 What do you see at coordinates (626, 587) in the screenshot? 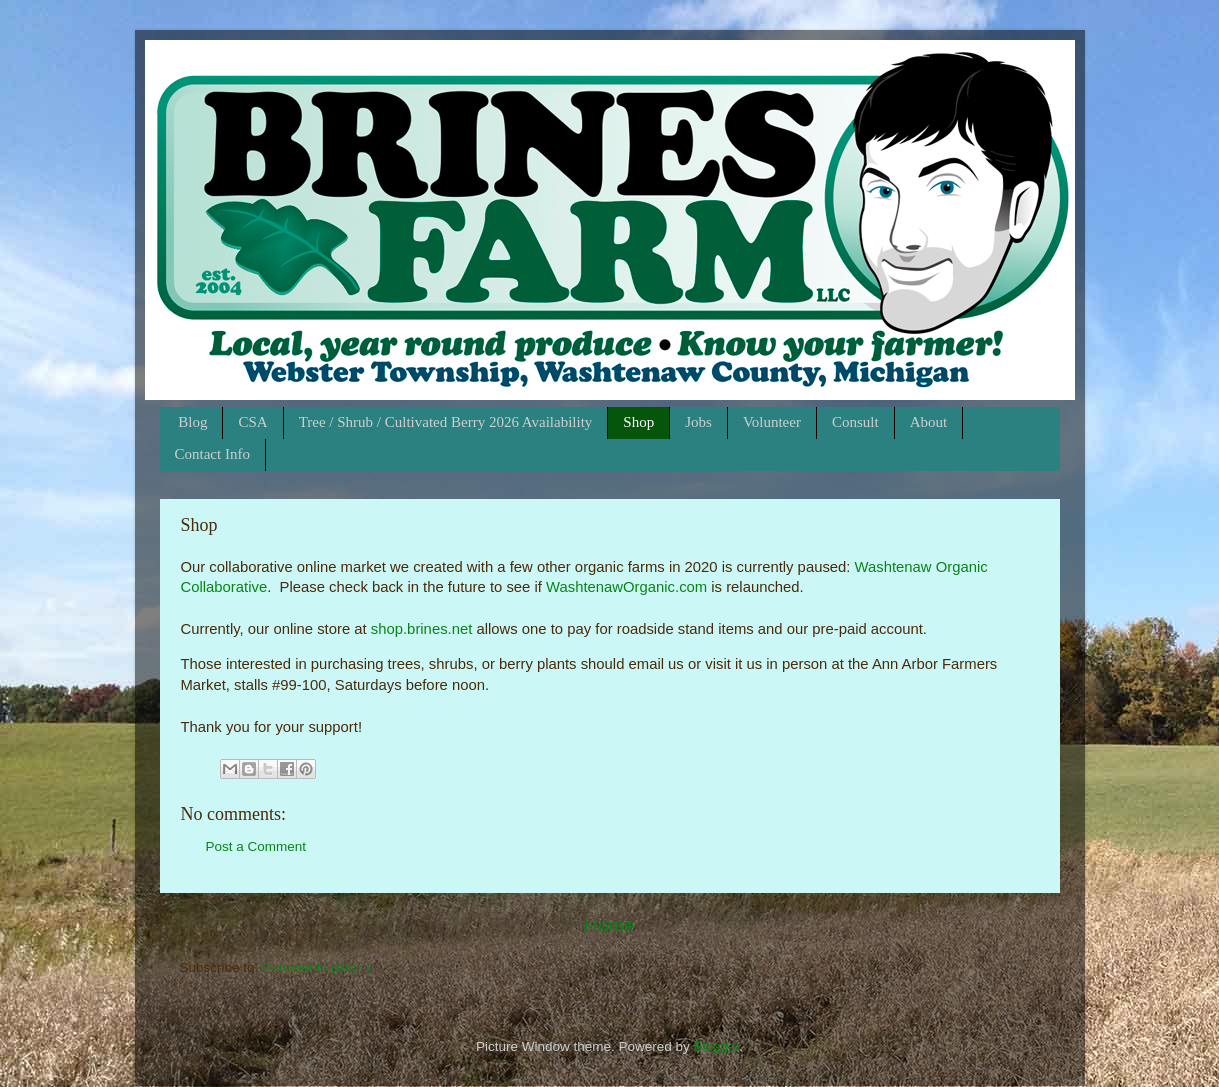
I see `WashtenawOrganic.com` at bounding box center [626, 587].